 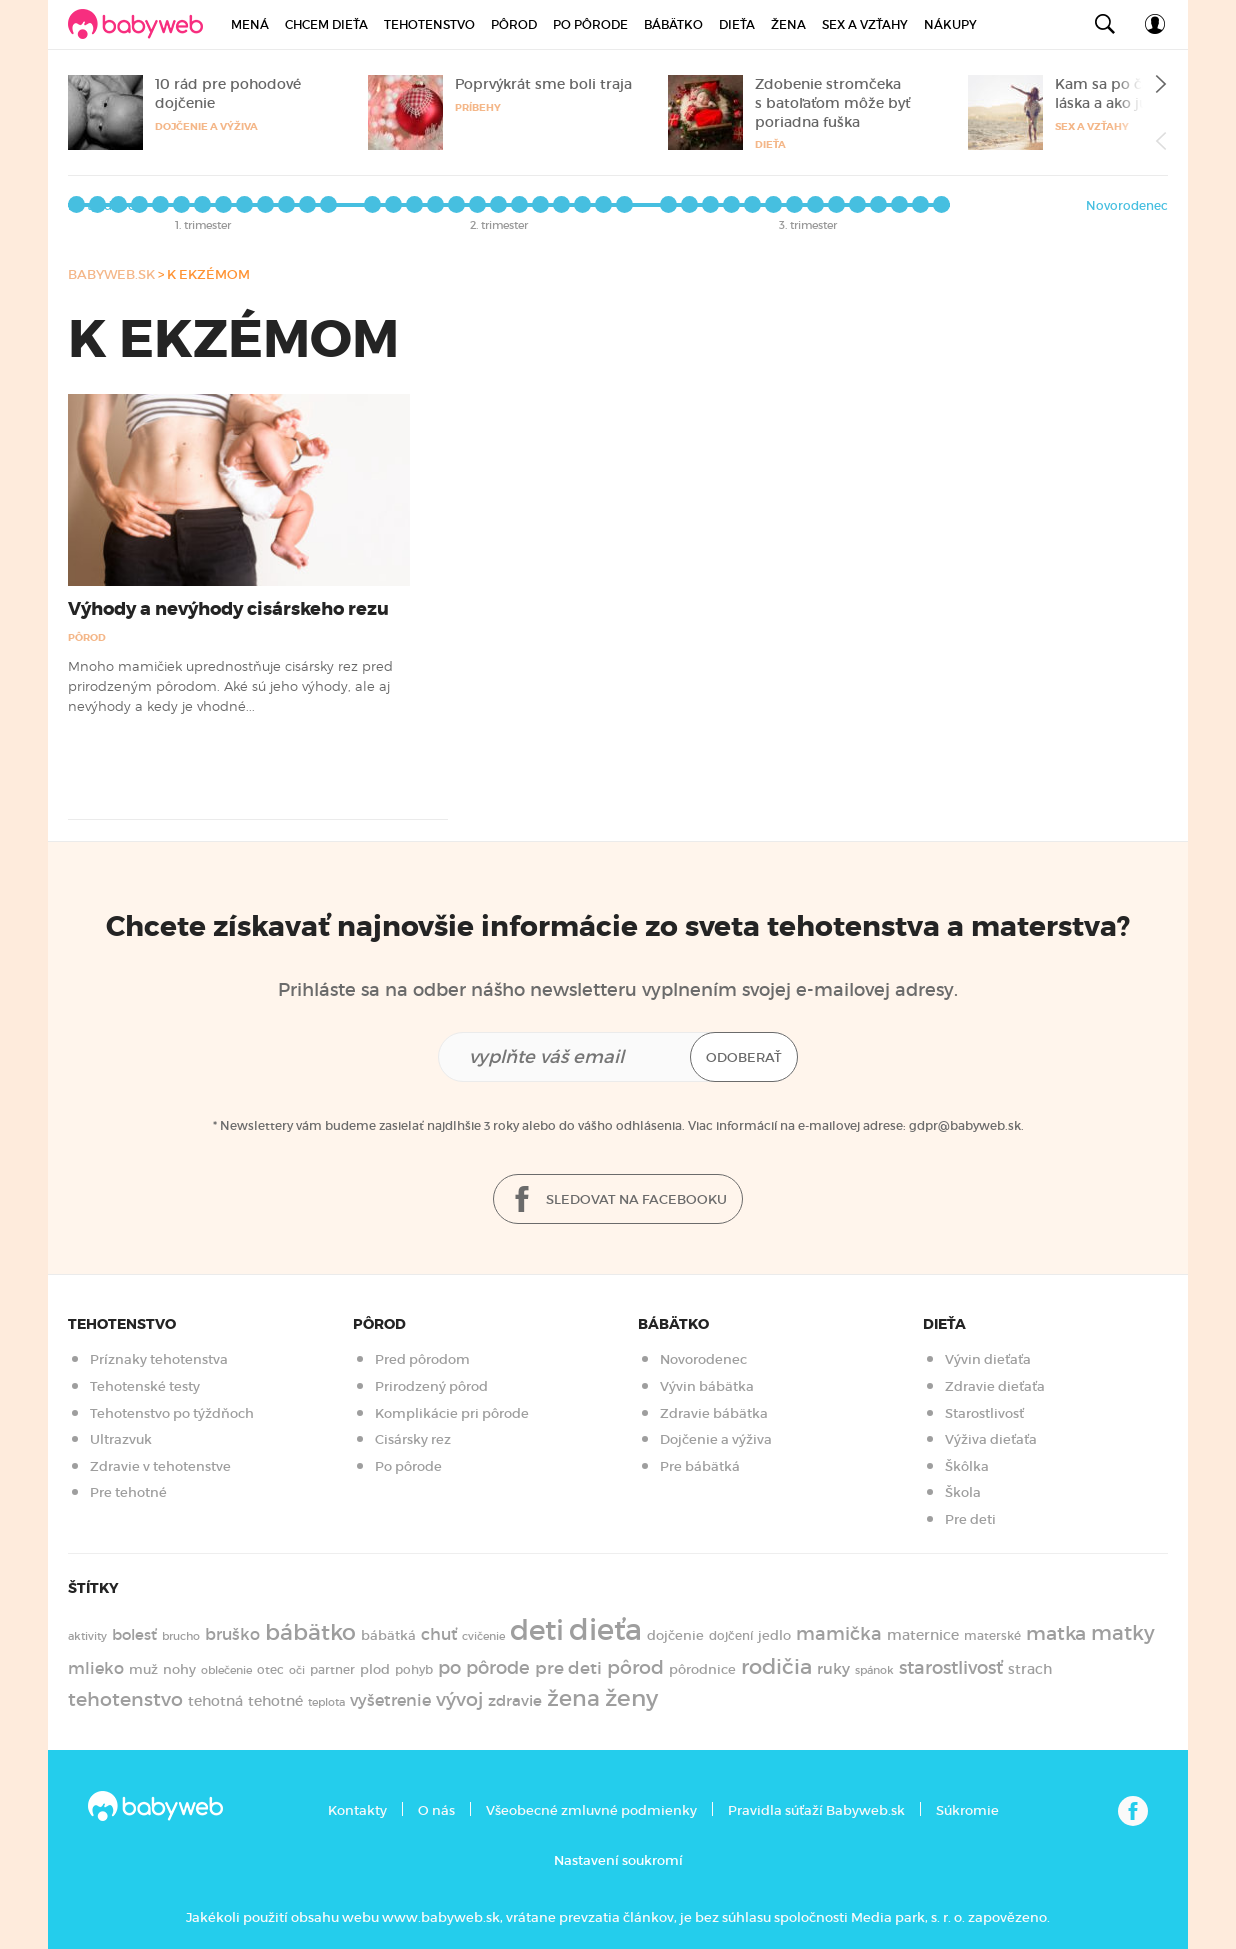 I want to click on zdravie [zdravie (210 položiek)], so click(x=515, y=1701).